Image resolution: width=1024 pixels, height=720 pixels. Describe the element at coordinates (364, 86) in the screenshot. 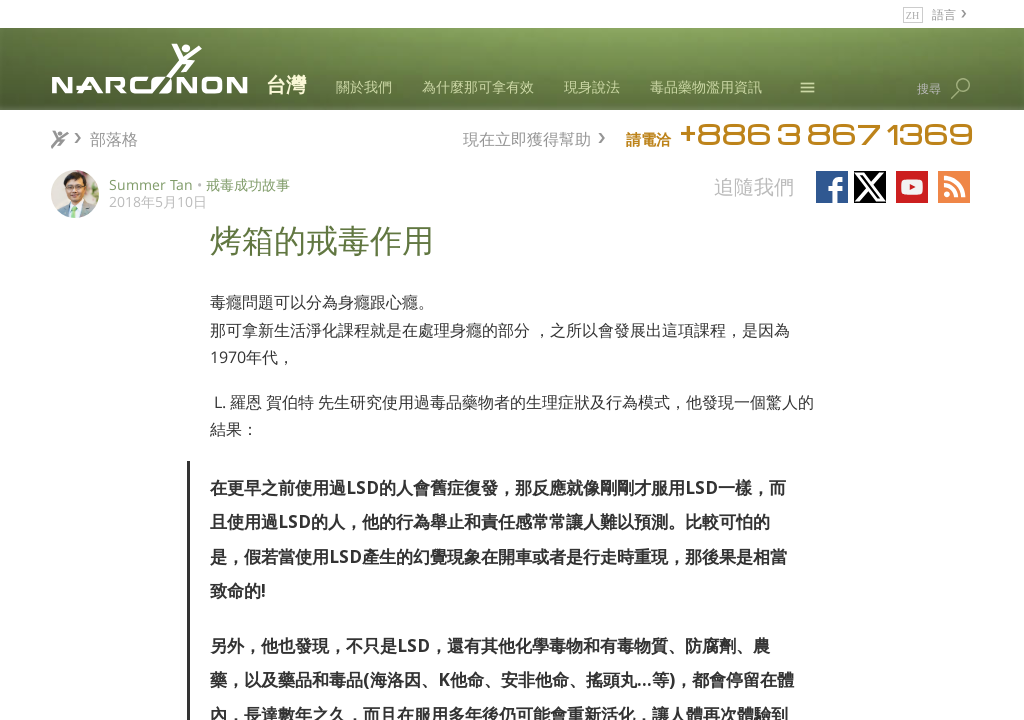

I see `關於我們` at that location.